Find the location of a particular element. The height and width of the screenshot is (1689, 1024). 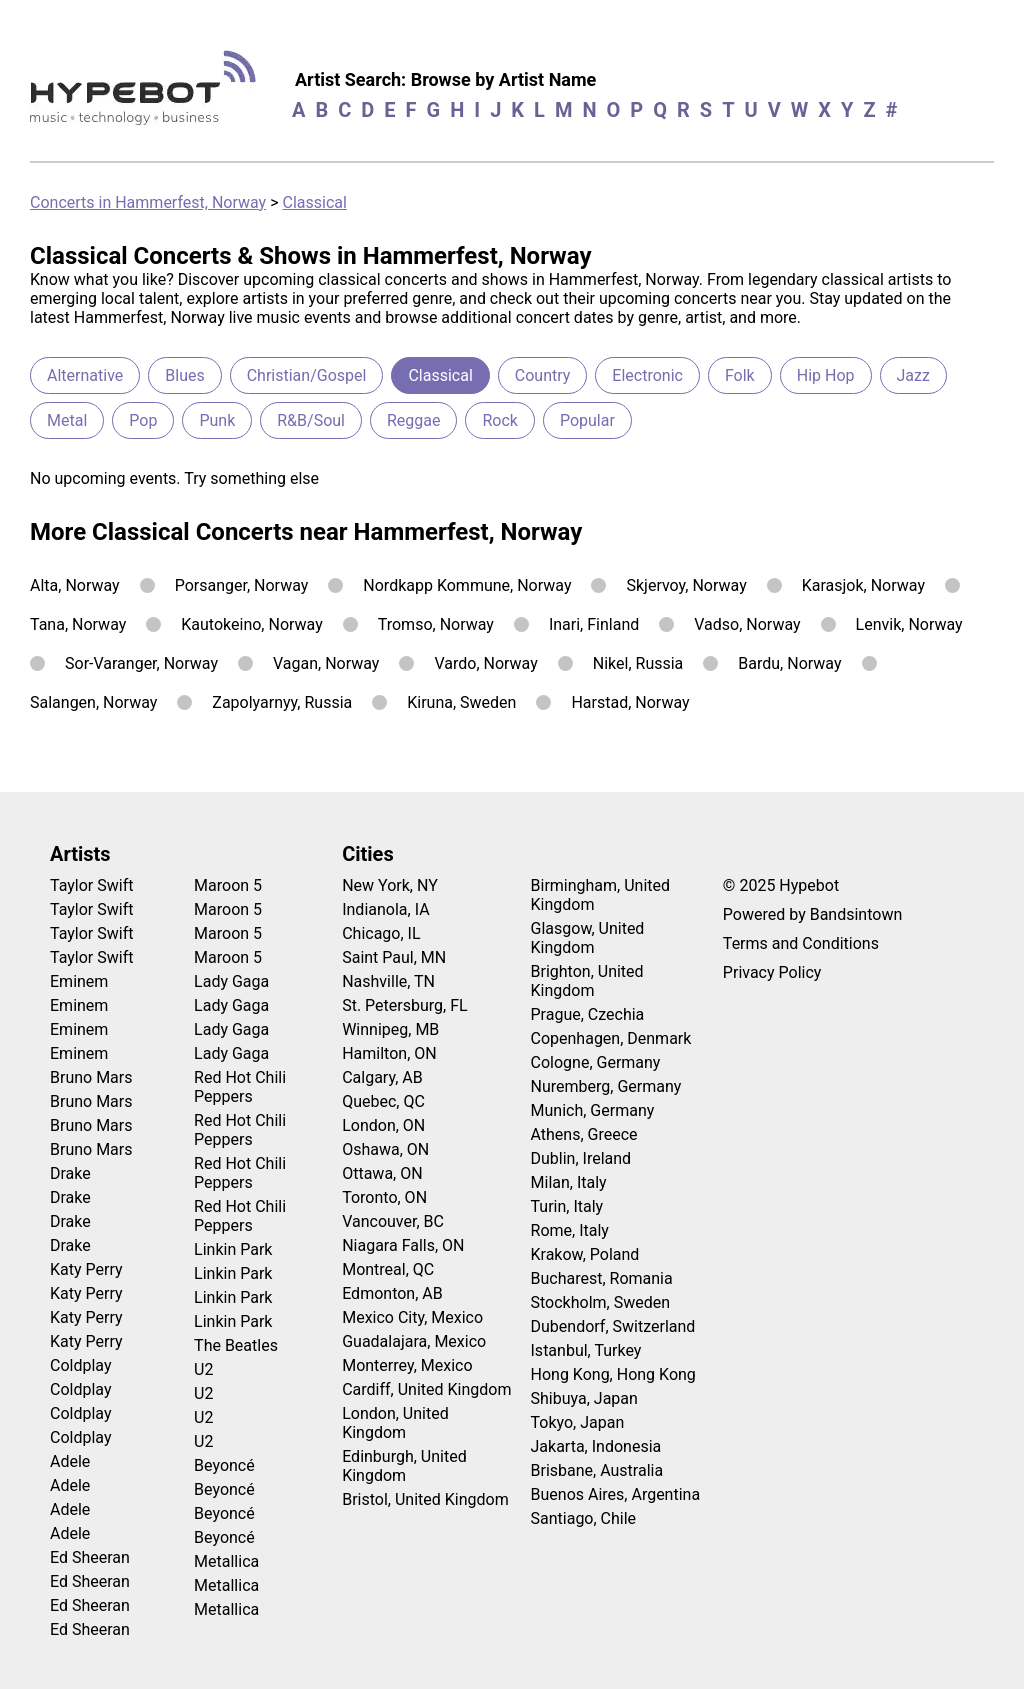

Glasgow, United Kingdom is located at coordinates (588, 938).